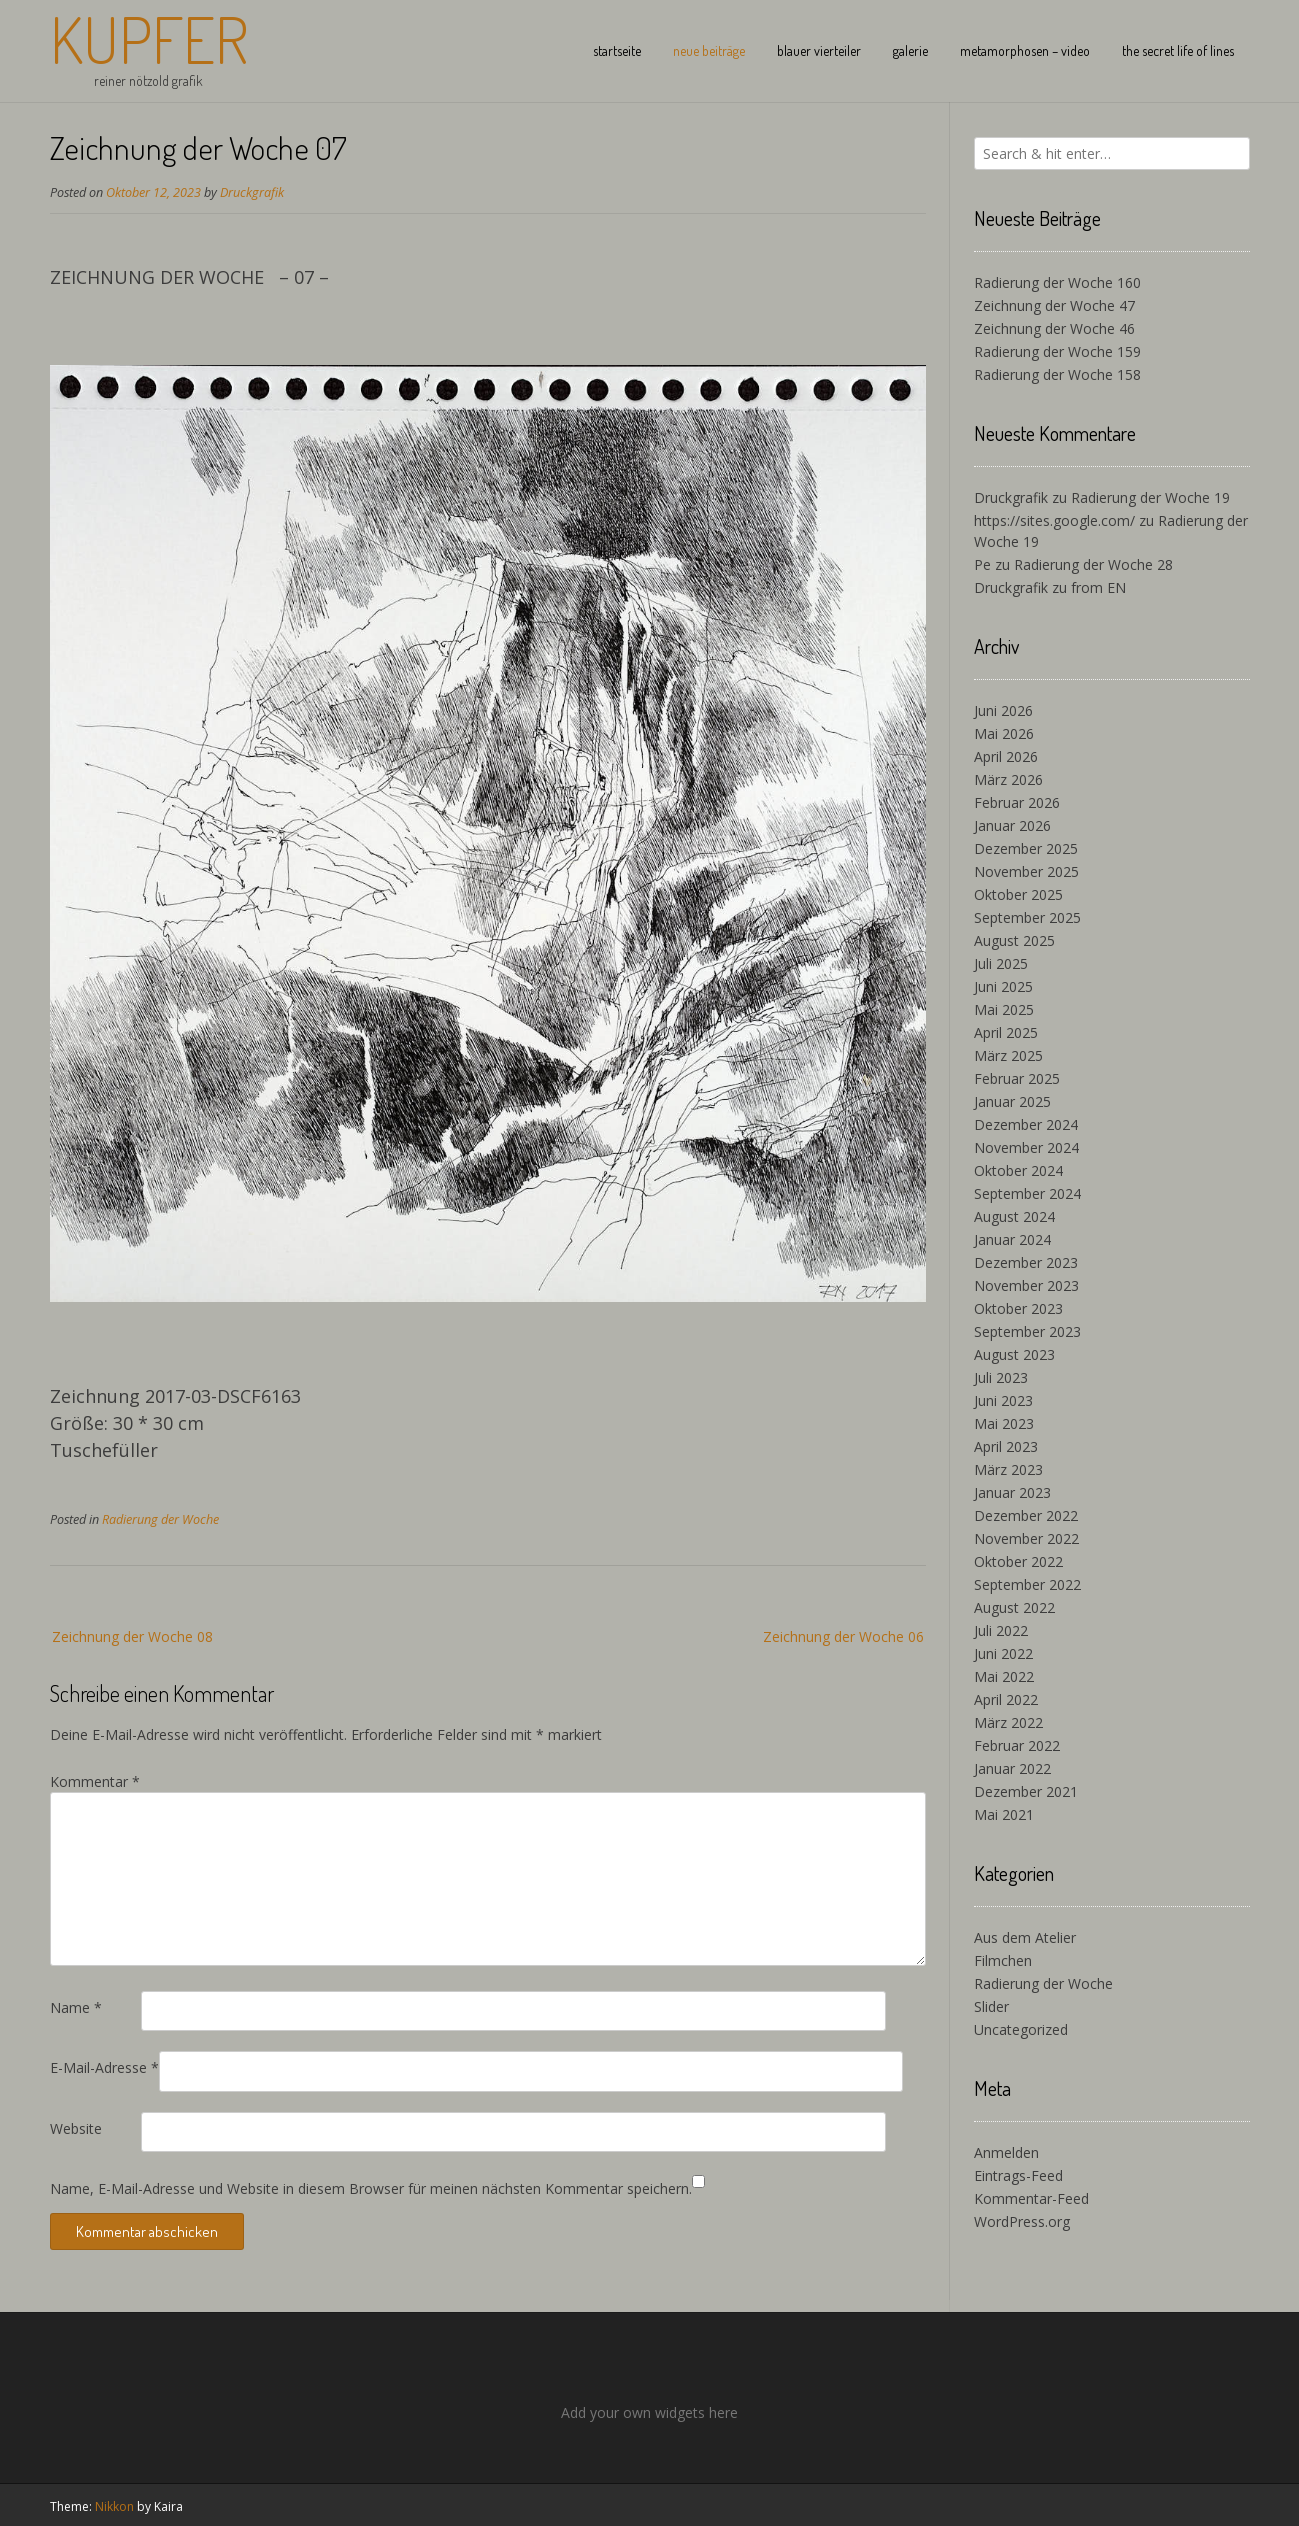 The height and width of the screenshot is (2526, 1299). What do you see at coordinates (132, 1636) in the screenshot?
I see `Zeichnung der Woche 08` at bounding box center [132, 1636].